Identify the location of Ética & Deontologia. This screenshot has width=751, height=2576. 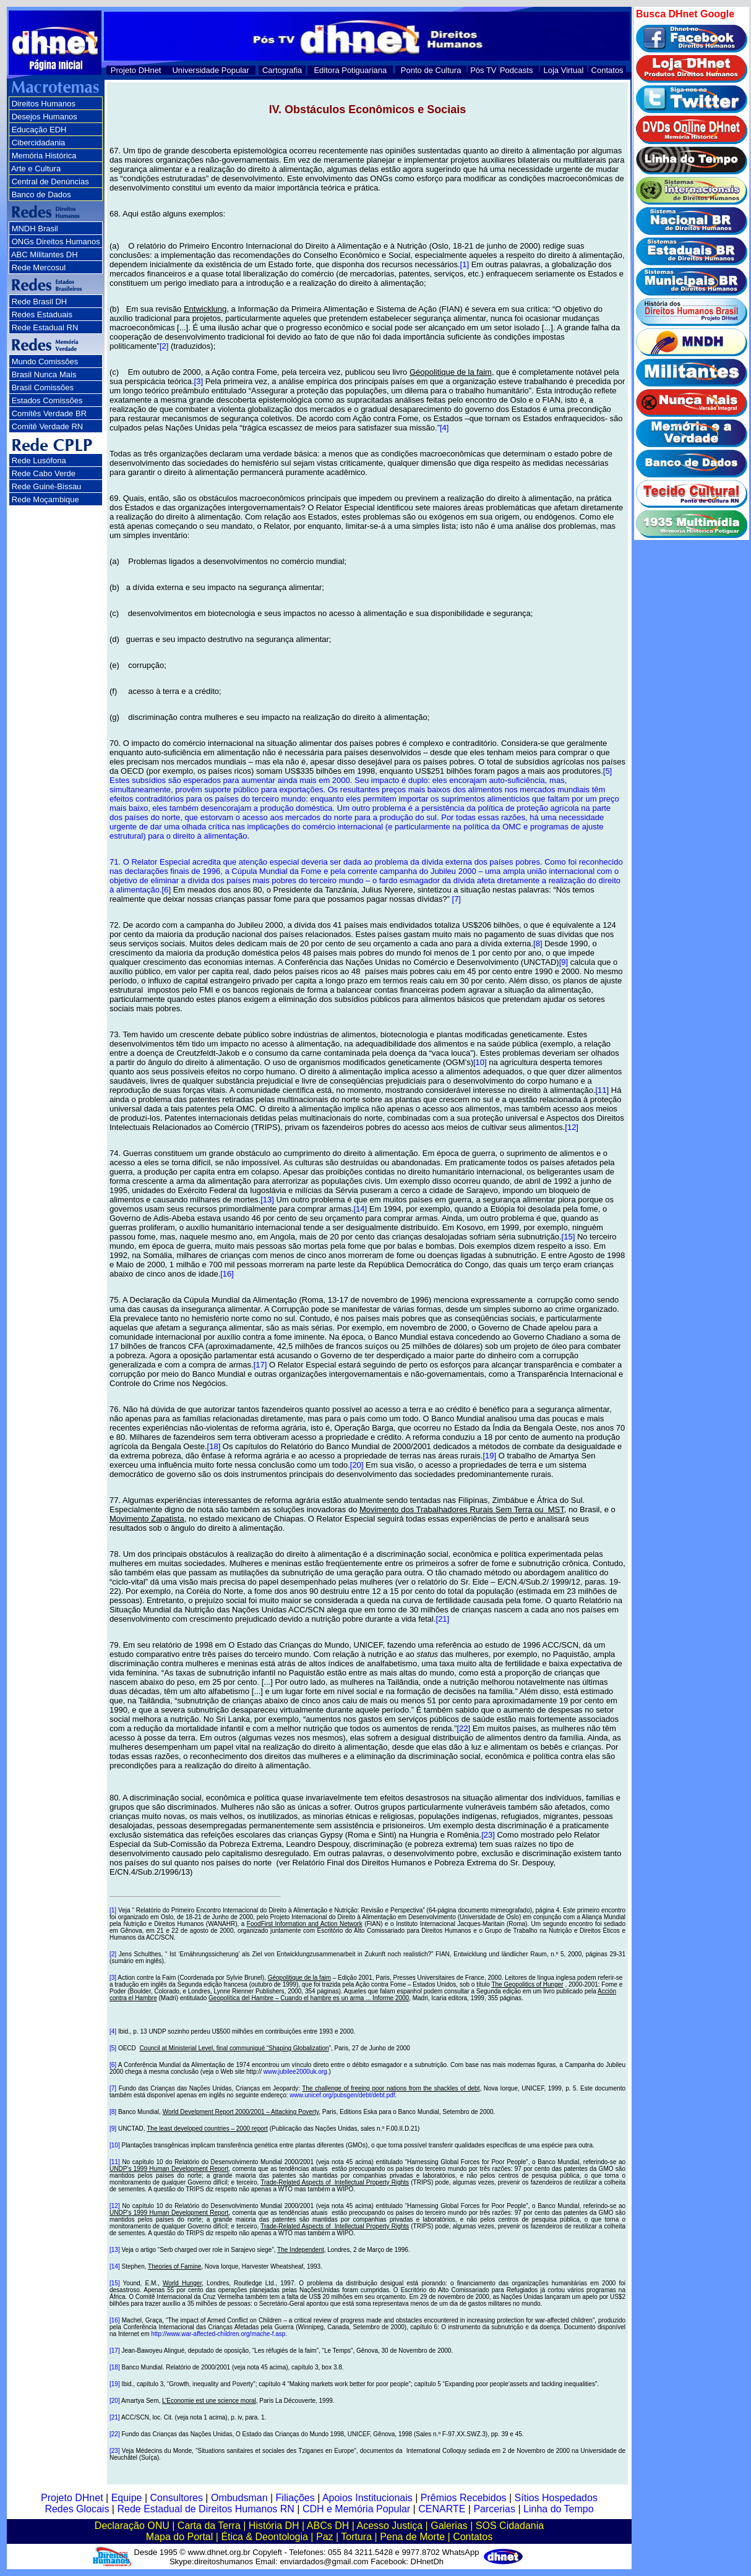
(264, 2536).